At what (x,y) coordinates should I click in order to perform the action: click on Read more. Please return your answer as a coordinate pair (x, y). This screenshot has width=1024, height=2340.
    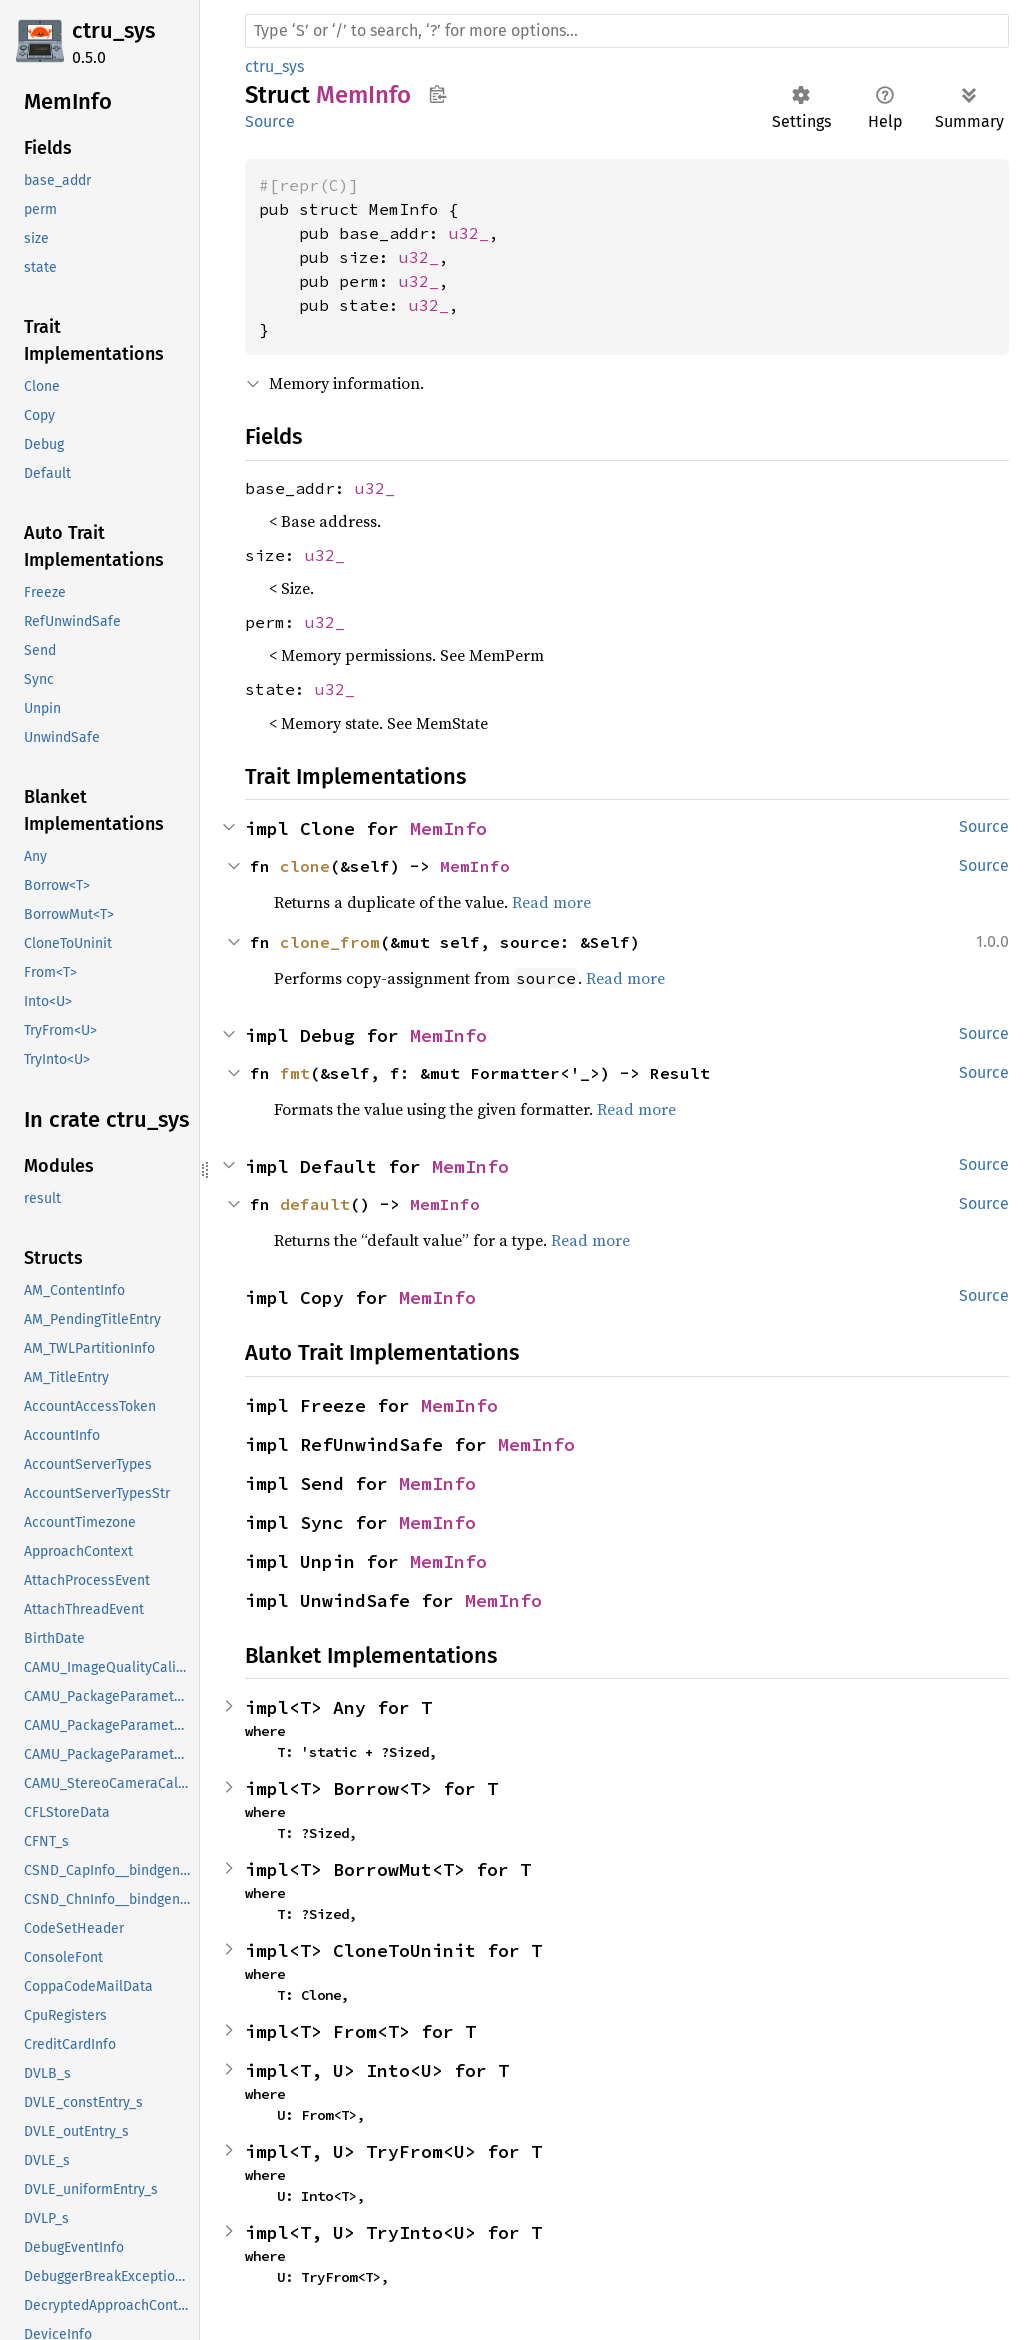
    Looking at the image, I should click on (551, 902).